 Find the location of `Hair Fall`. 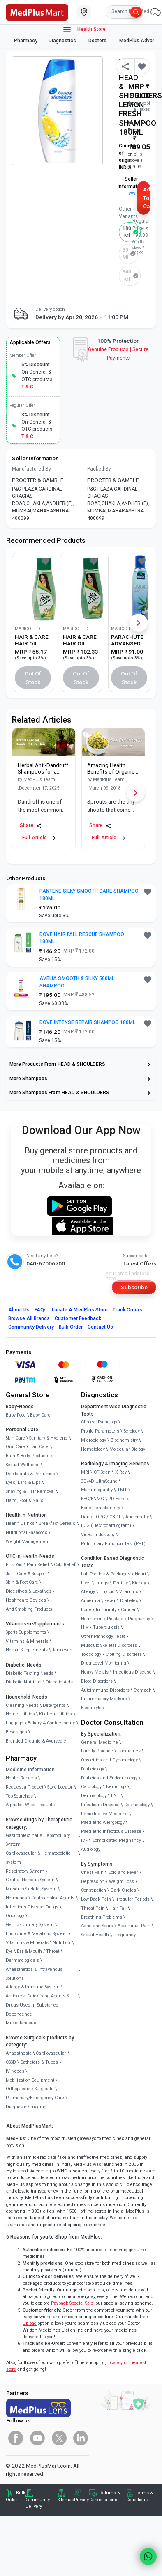

Hair Fall is located at coordinates (118, 1908).